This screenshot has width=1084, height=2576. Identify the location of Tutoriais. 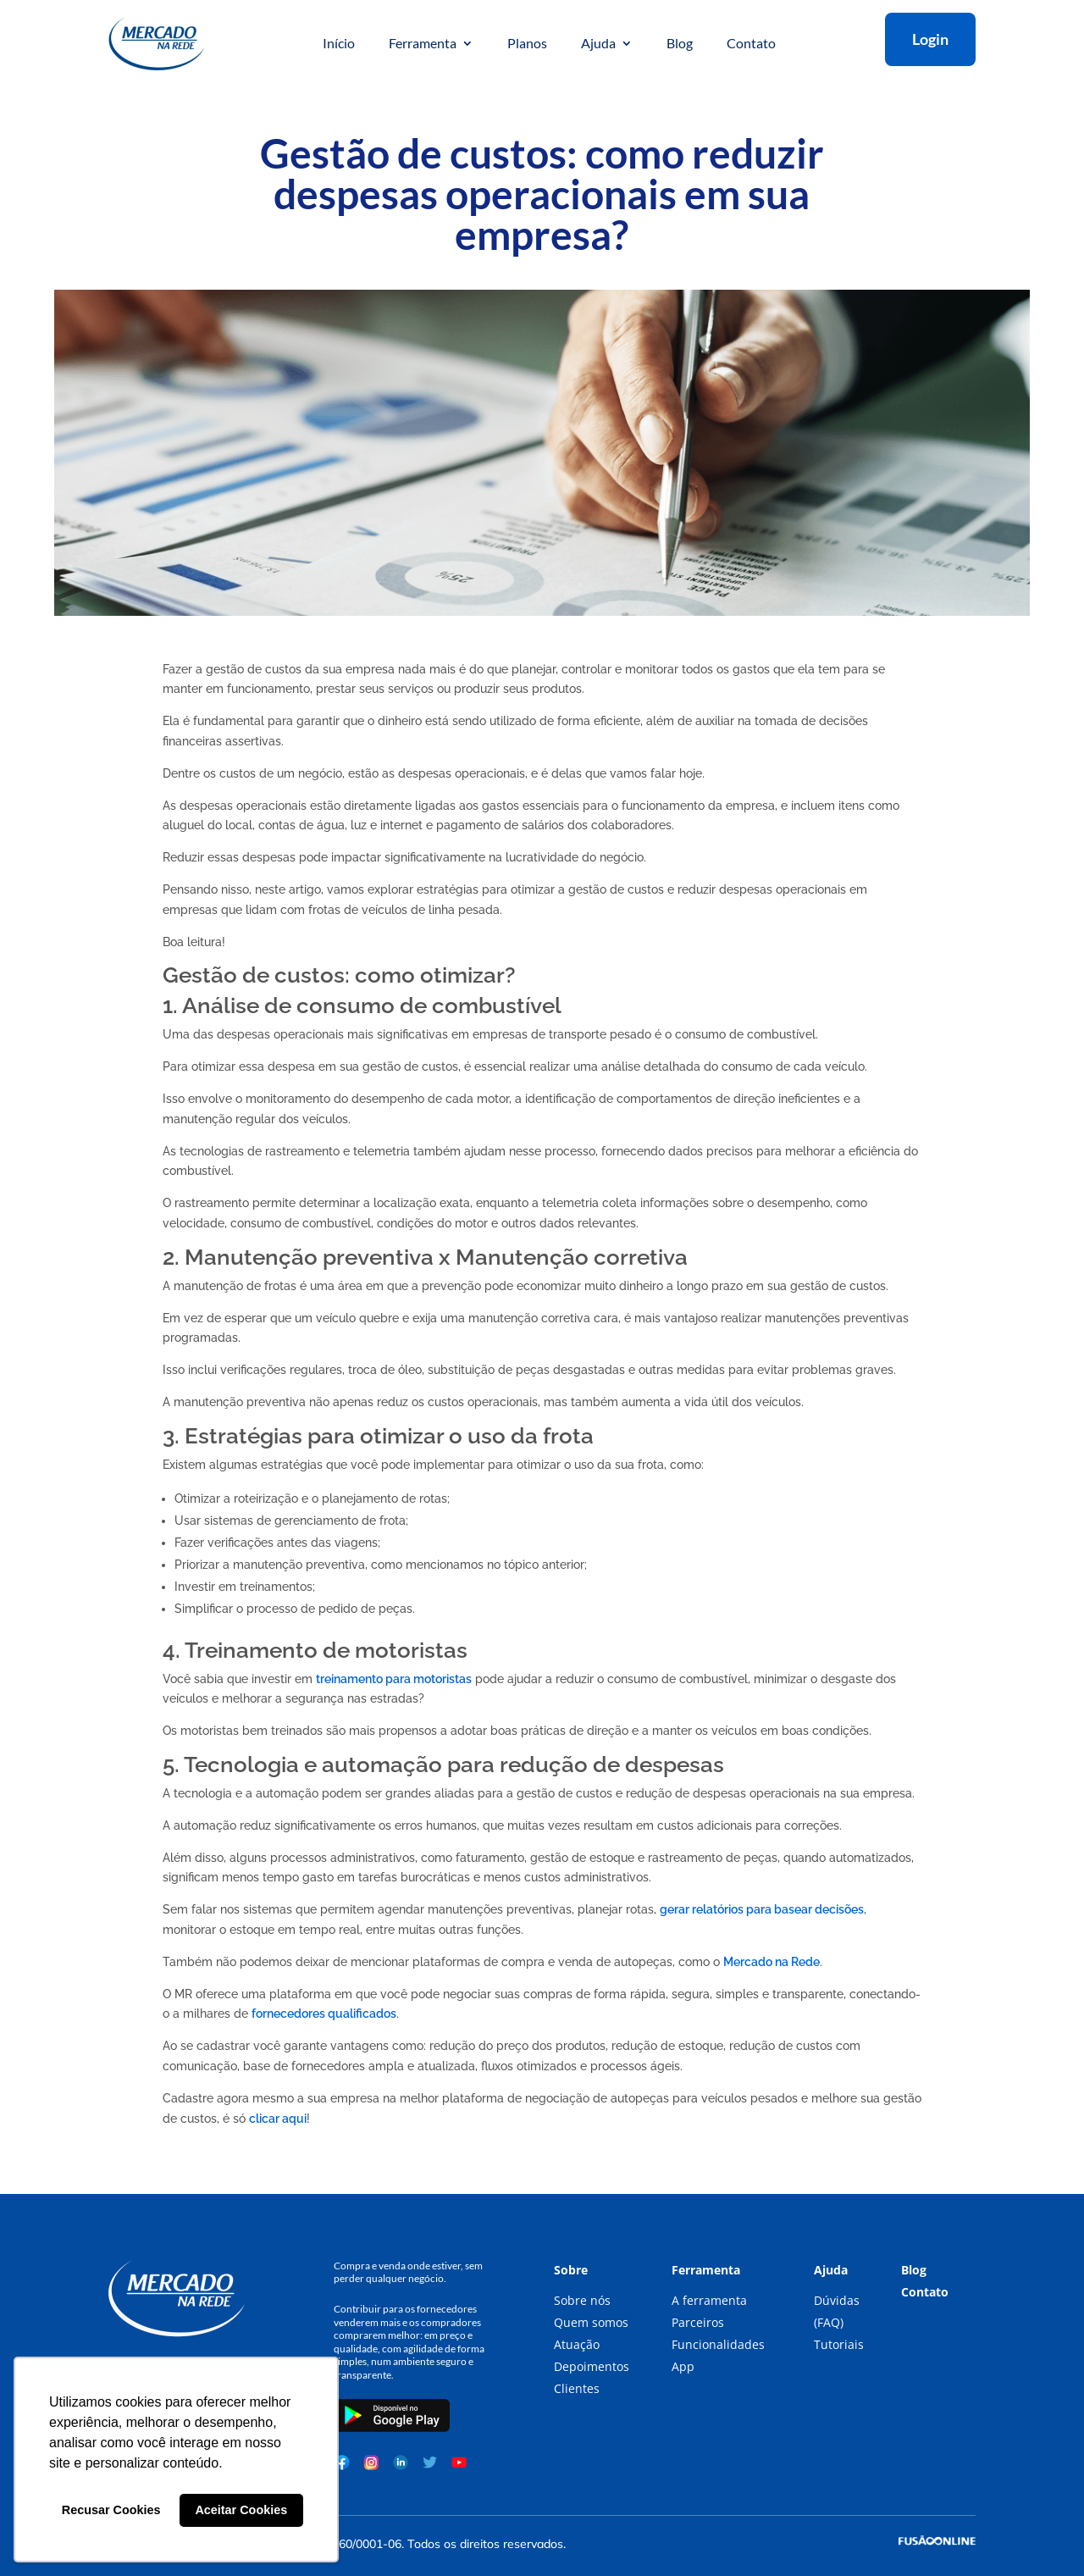
(839, 2344).